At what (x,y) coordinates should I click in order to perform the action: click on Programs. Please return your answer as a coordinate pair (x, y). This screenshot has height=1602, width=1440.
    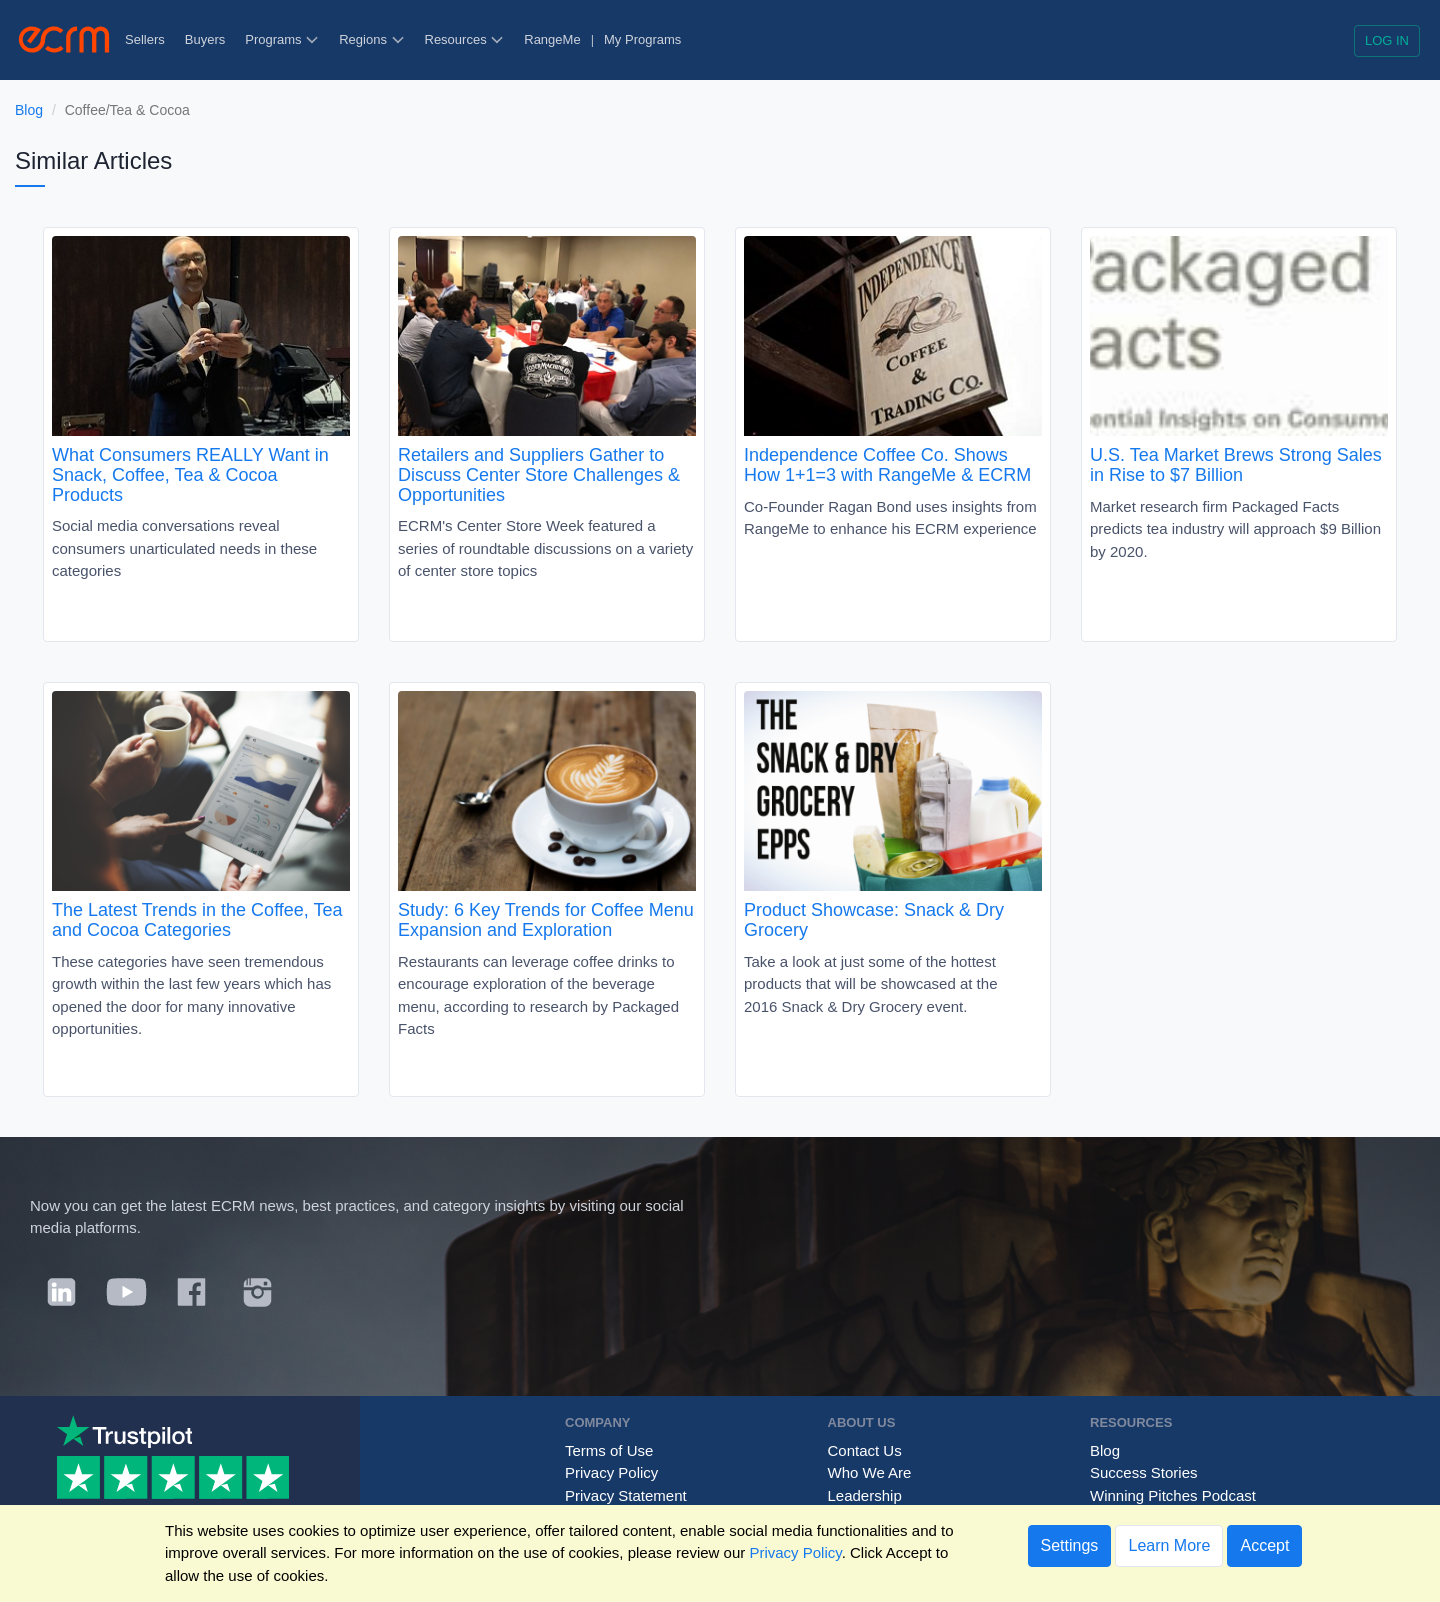
    Looking at the image, I should click on (282, 39).